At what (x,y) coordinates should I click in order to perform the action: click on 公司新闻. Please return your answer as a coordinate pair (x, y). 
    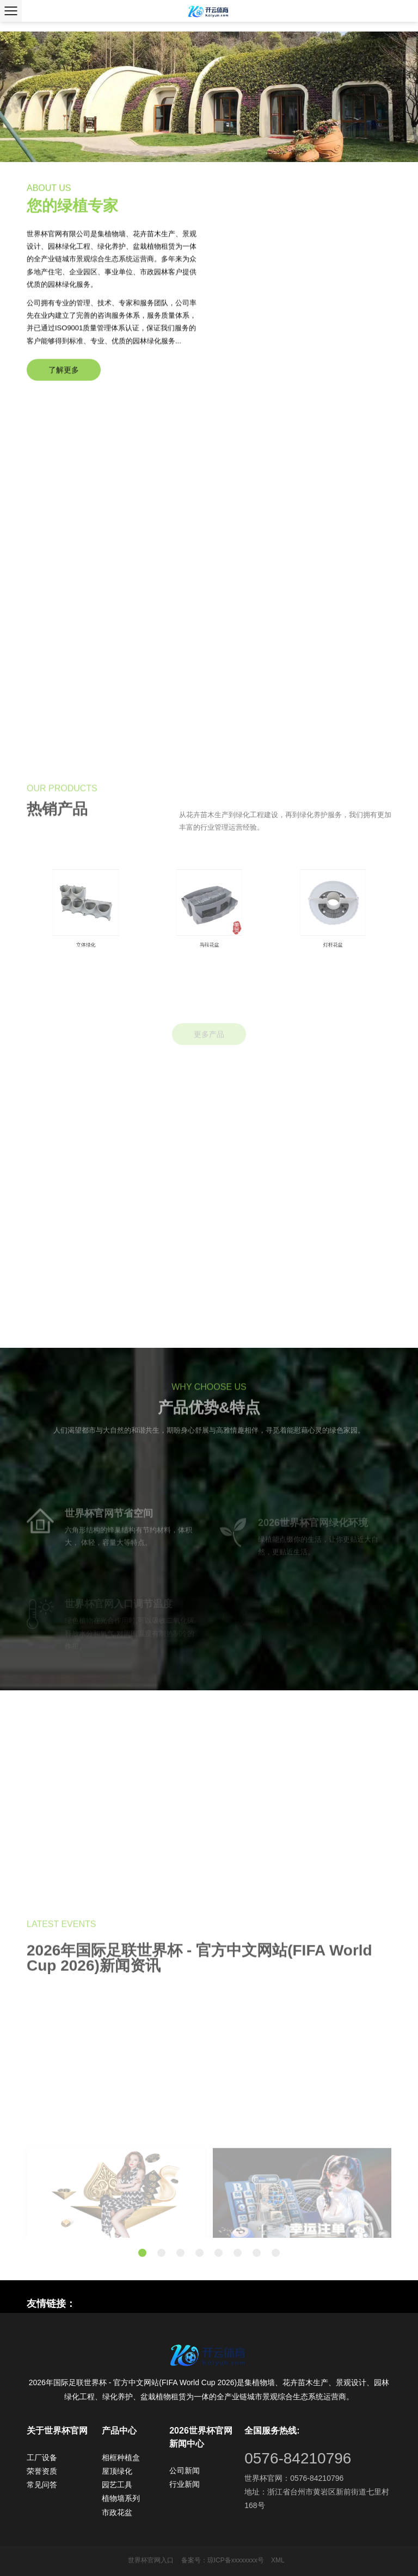
    Looking at the image, I should click on (184, 2470).